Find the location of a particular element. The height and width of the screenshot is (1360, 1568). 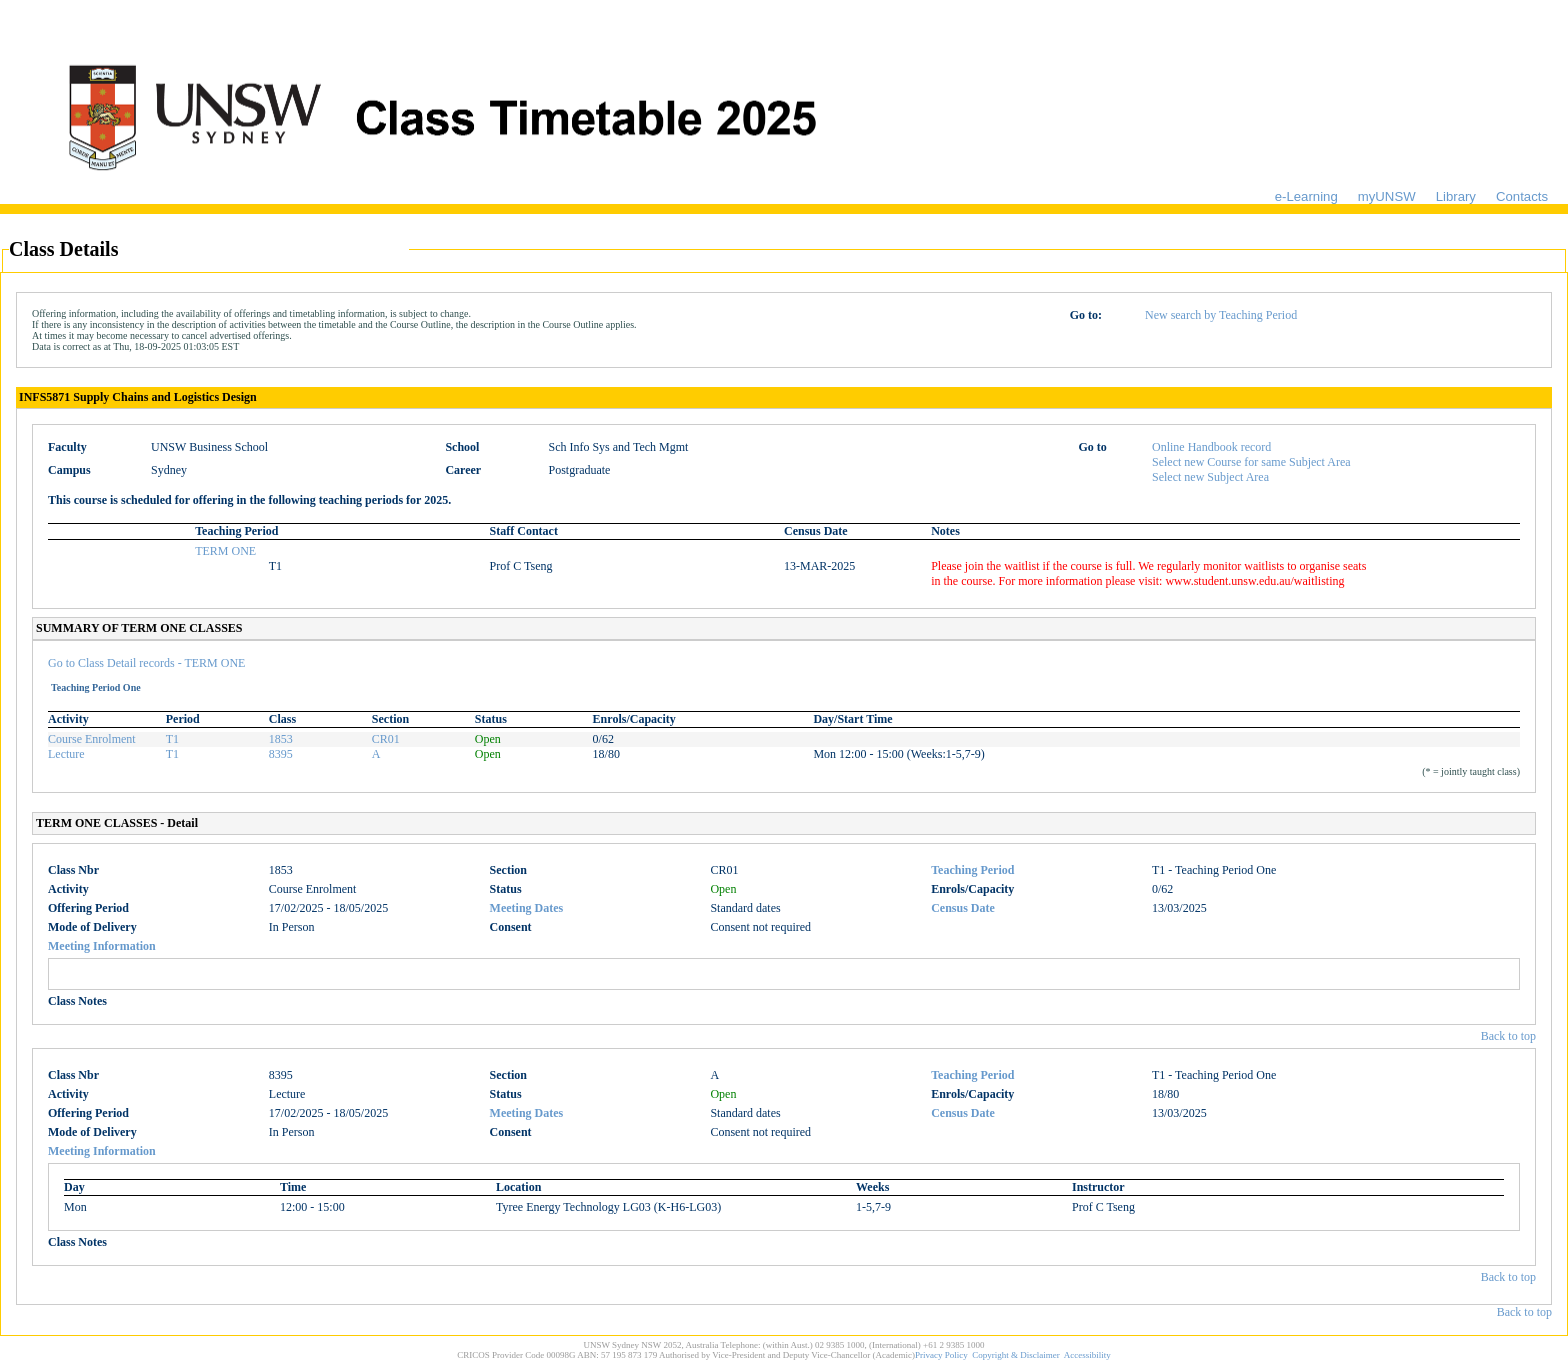

Go to Class Detail records - TERM ONE is located at coordinates (146, 663).